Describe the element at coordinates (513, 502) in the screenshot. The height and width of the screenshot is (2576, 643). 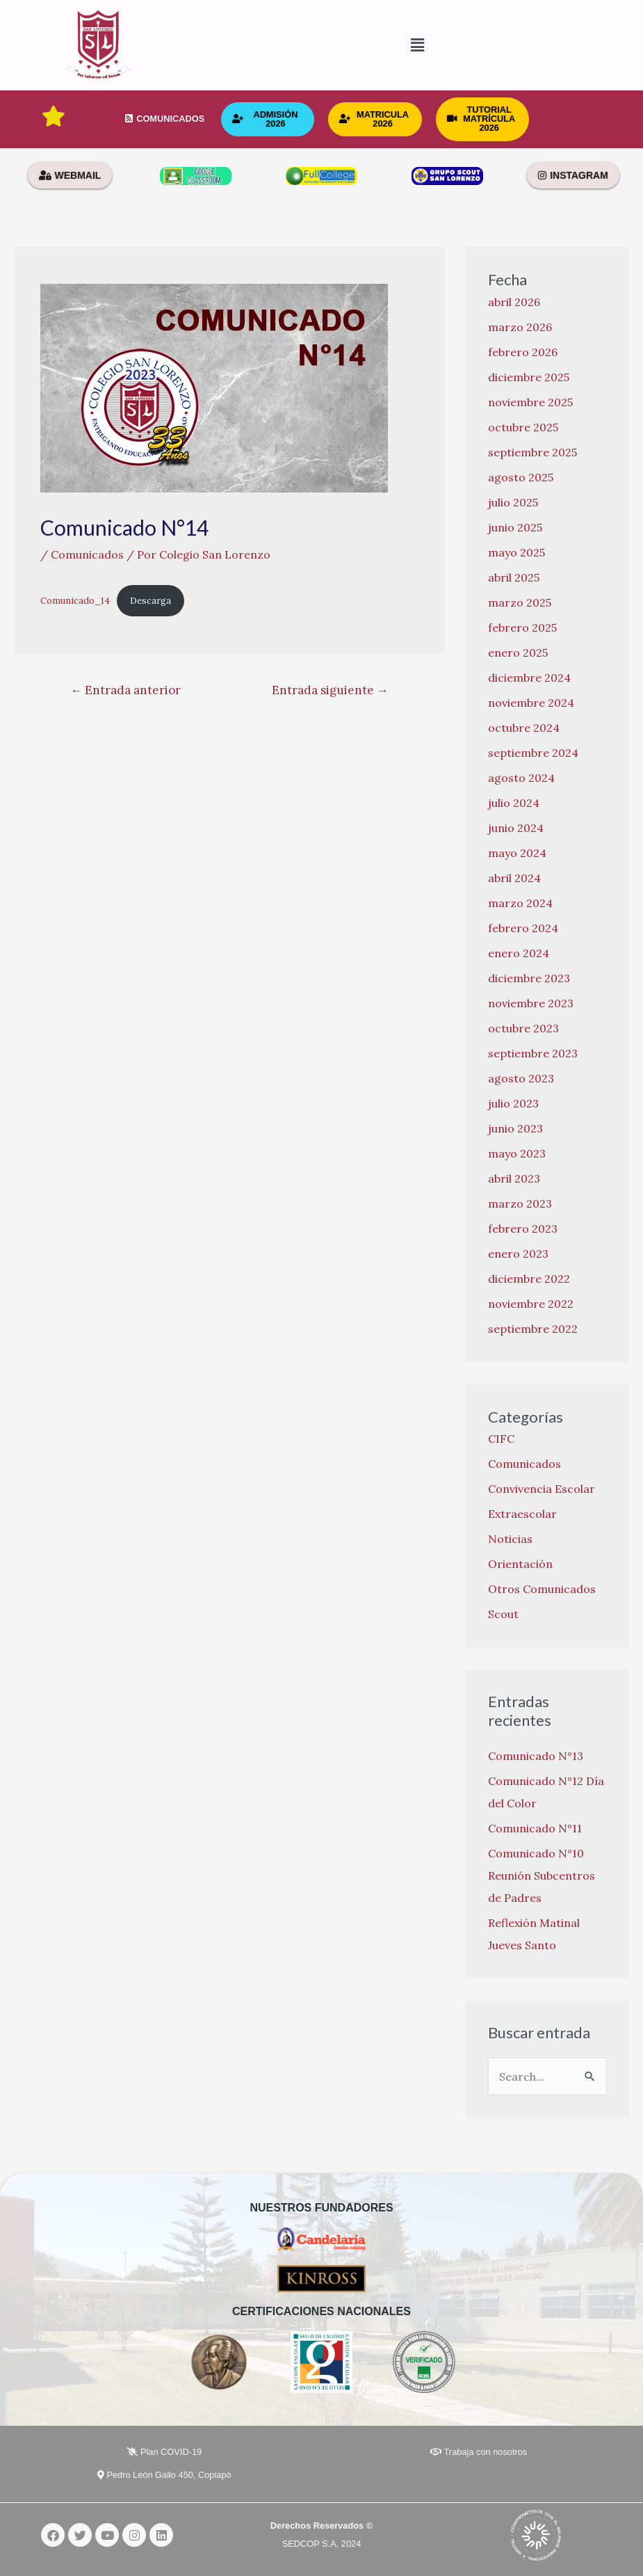
I see `julio 2025` at that location.